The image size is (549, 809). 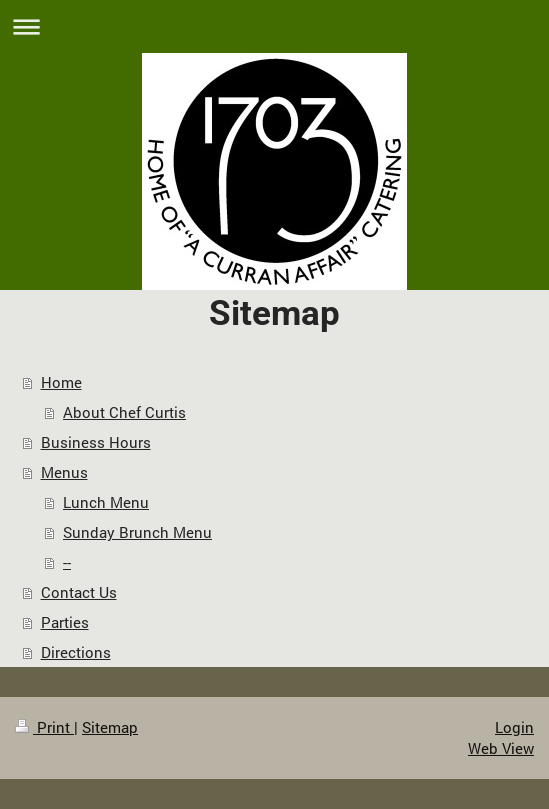 What do you see at coordinates (64, 472) in the screenshot?
I see `Menus` at bounding box center [64, 472].